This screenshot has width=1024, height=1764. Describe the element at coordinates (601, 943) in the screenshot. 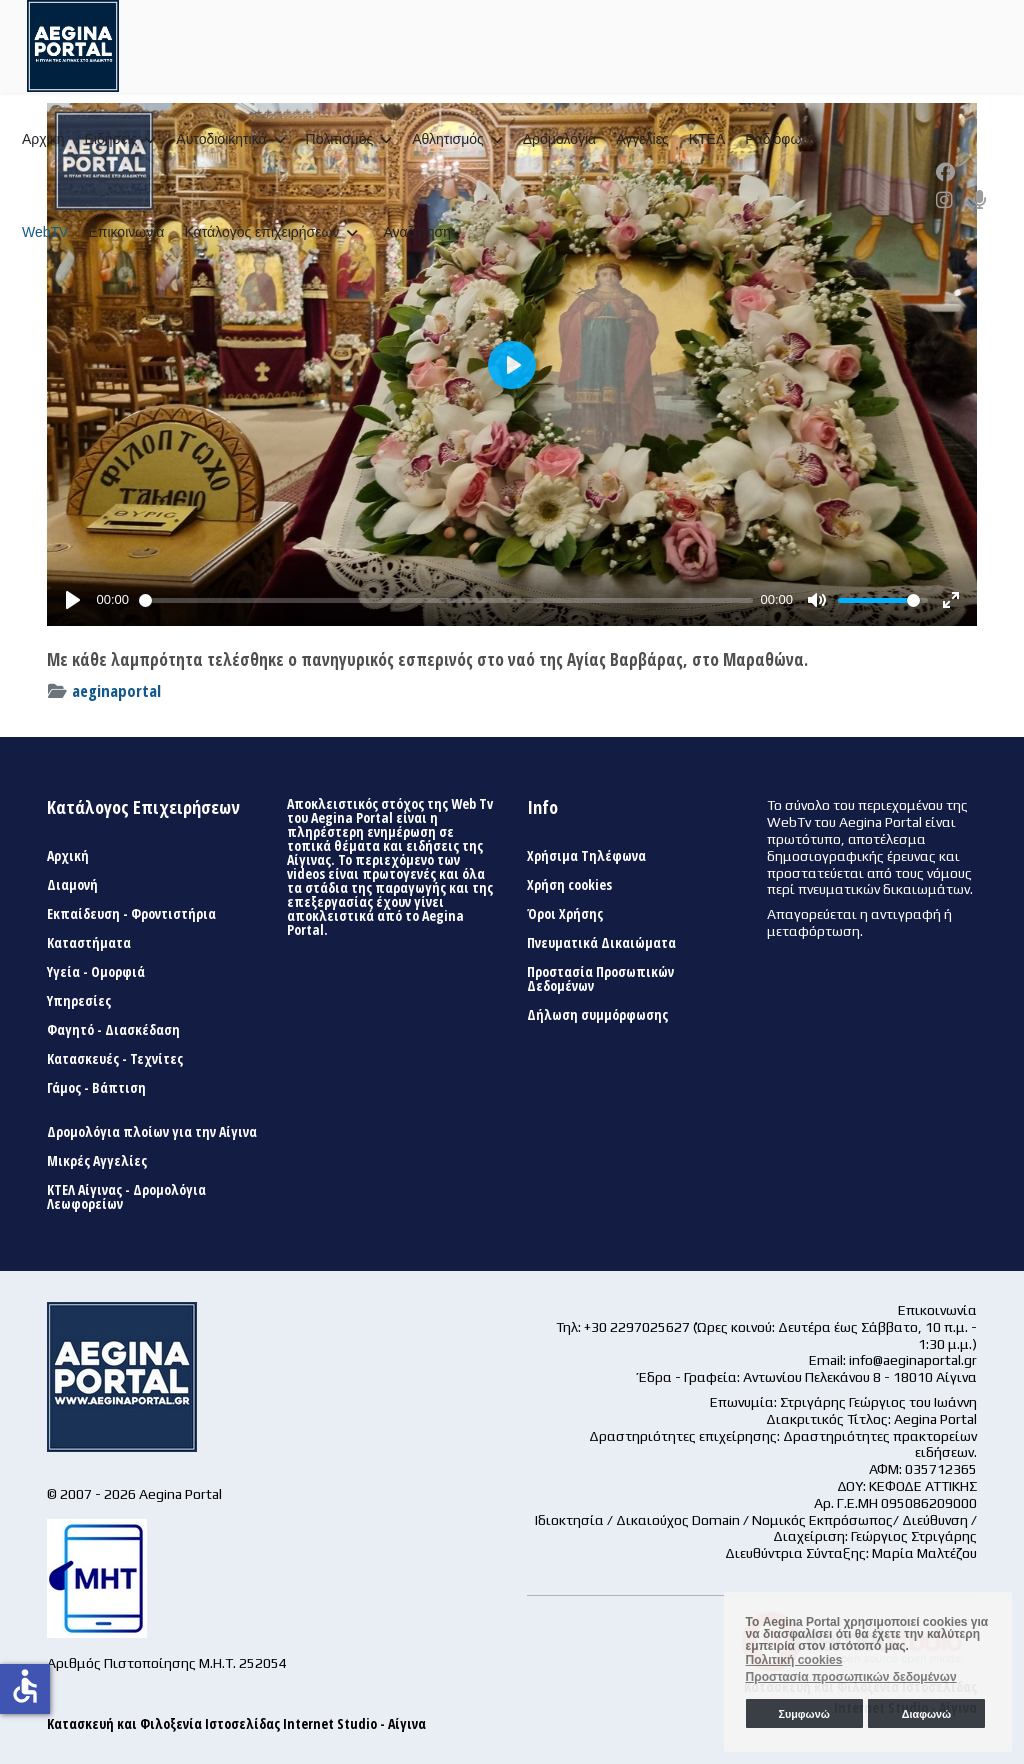

I see `Πνευματικά Δικαιώματα` at that location.